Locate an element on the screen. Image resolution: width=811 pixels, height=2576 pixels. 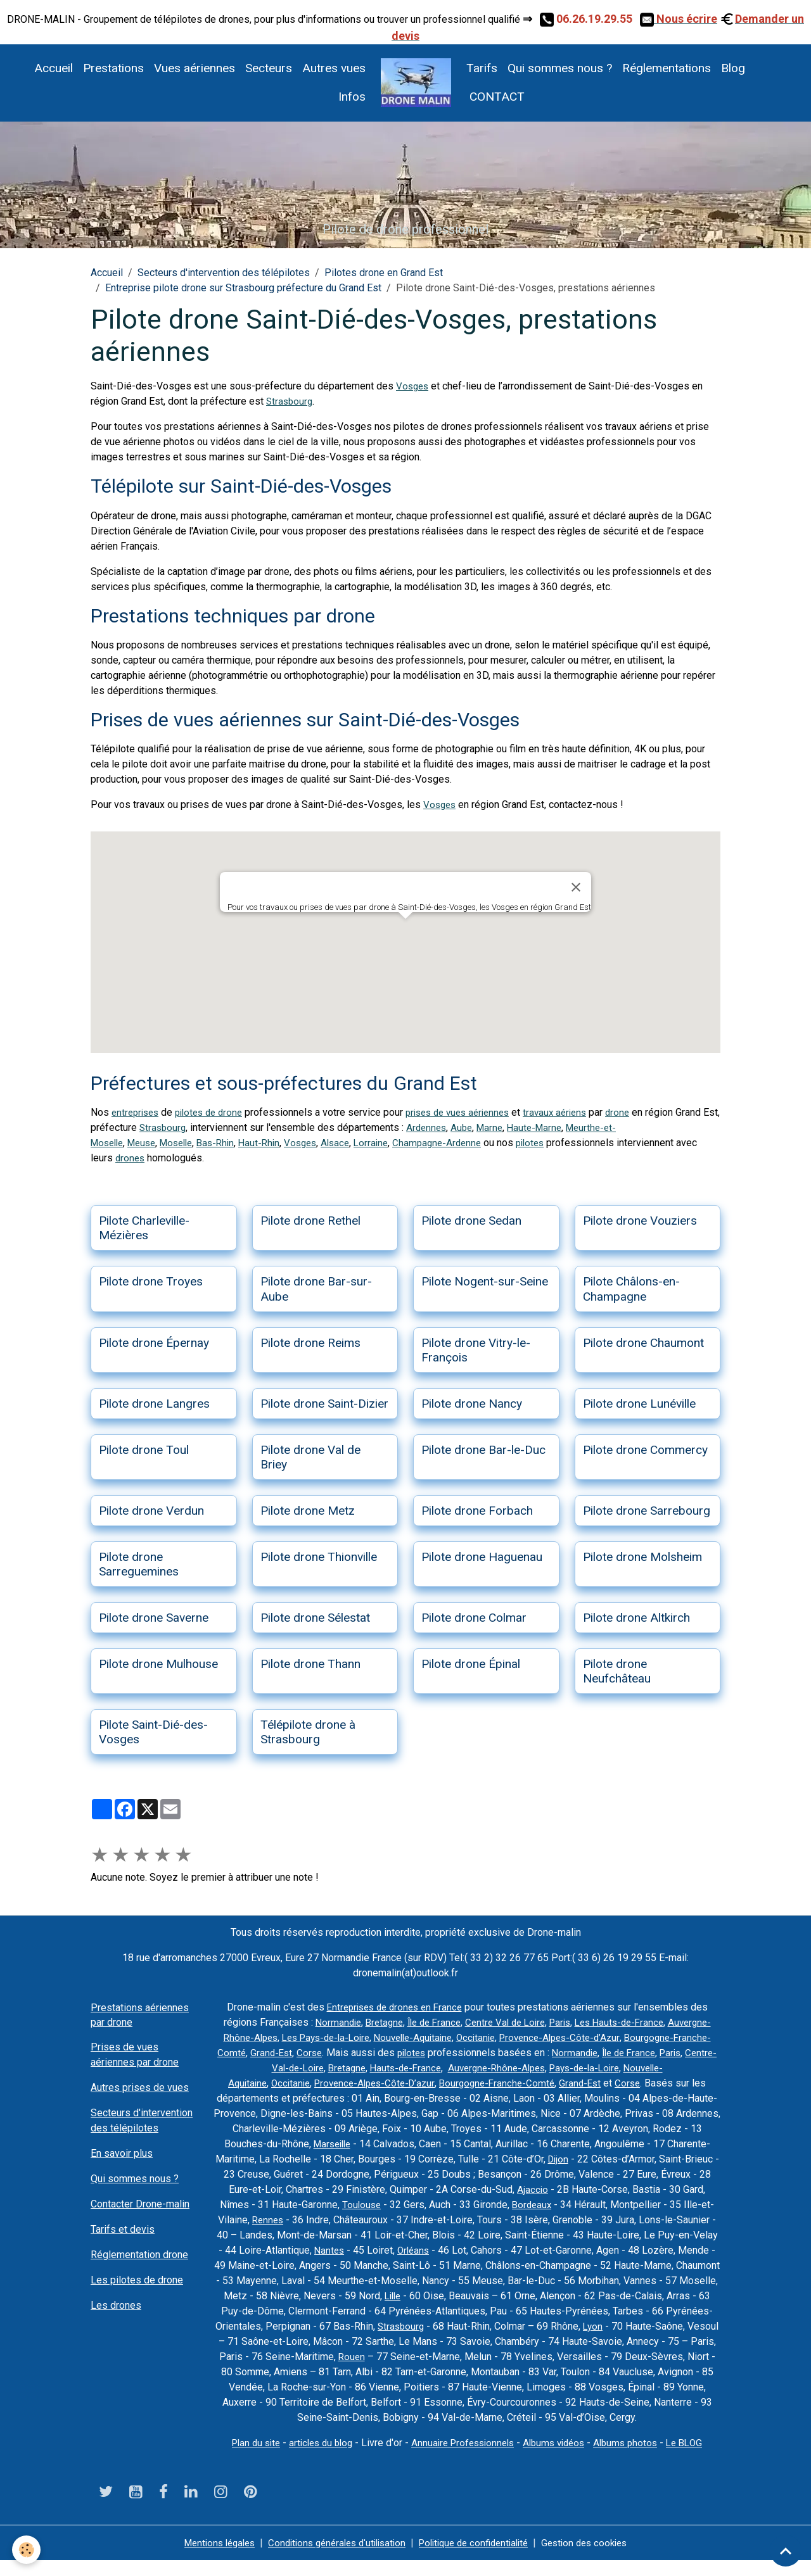
Le BLOG is located at coordinates (696, 2458).